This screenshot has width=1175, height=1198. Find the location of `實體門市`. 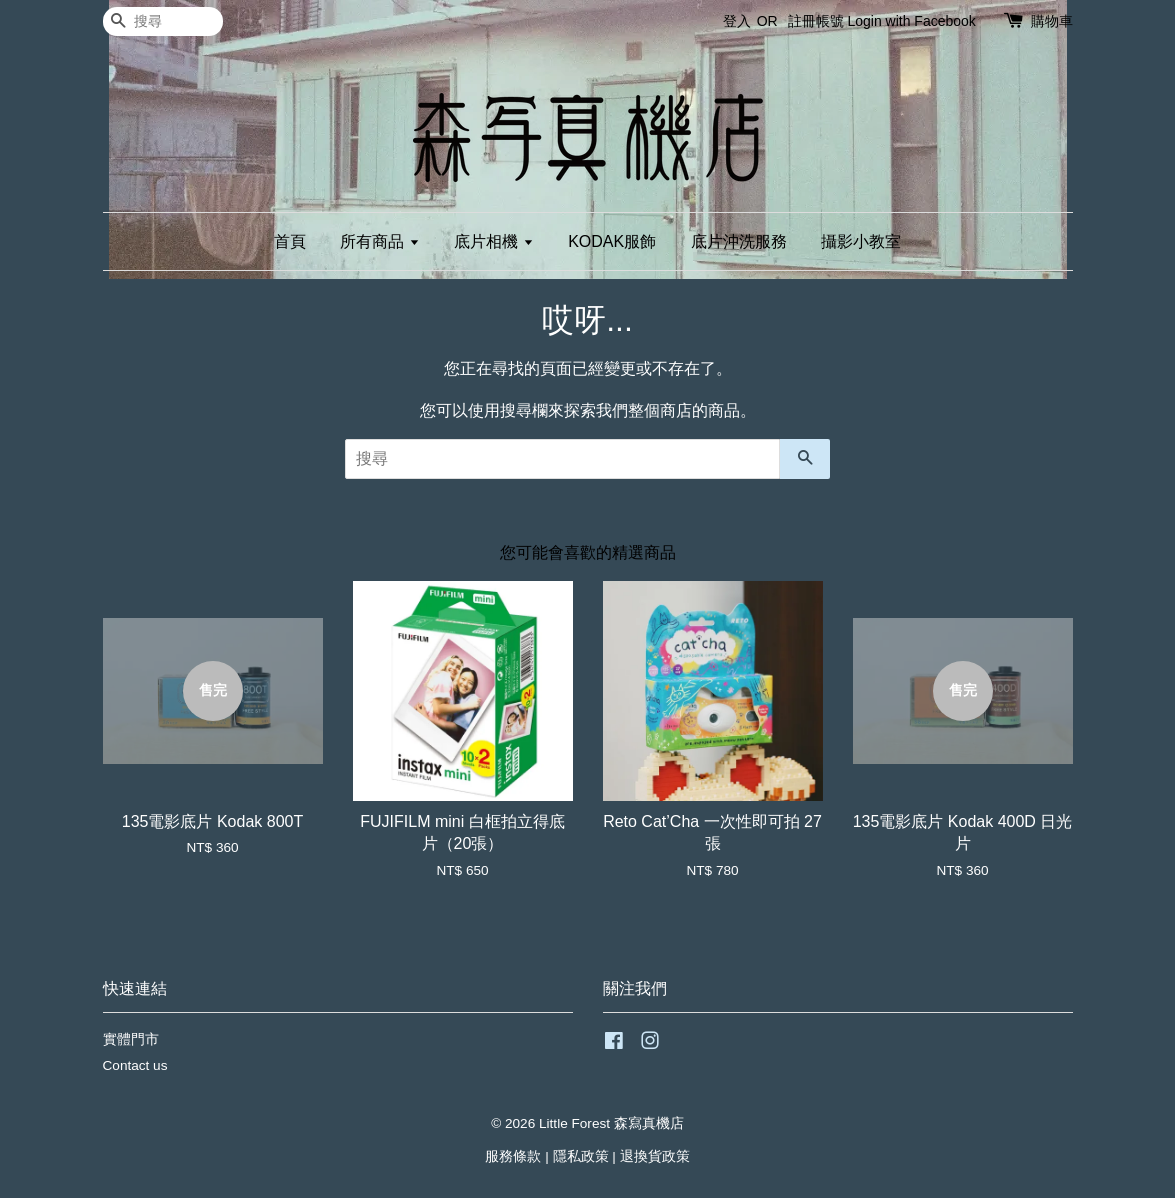

實體門市 is located at coordinates (131, 1039).